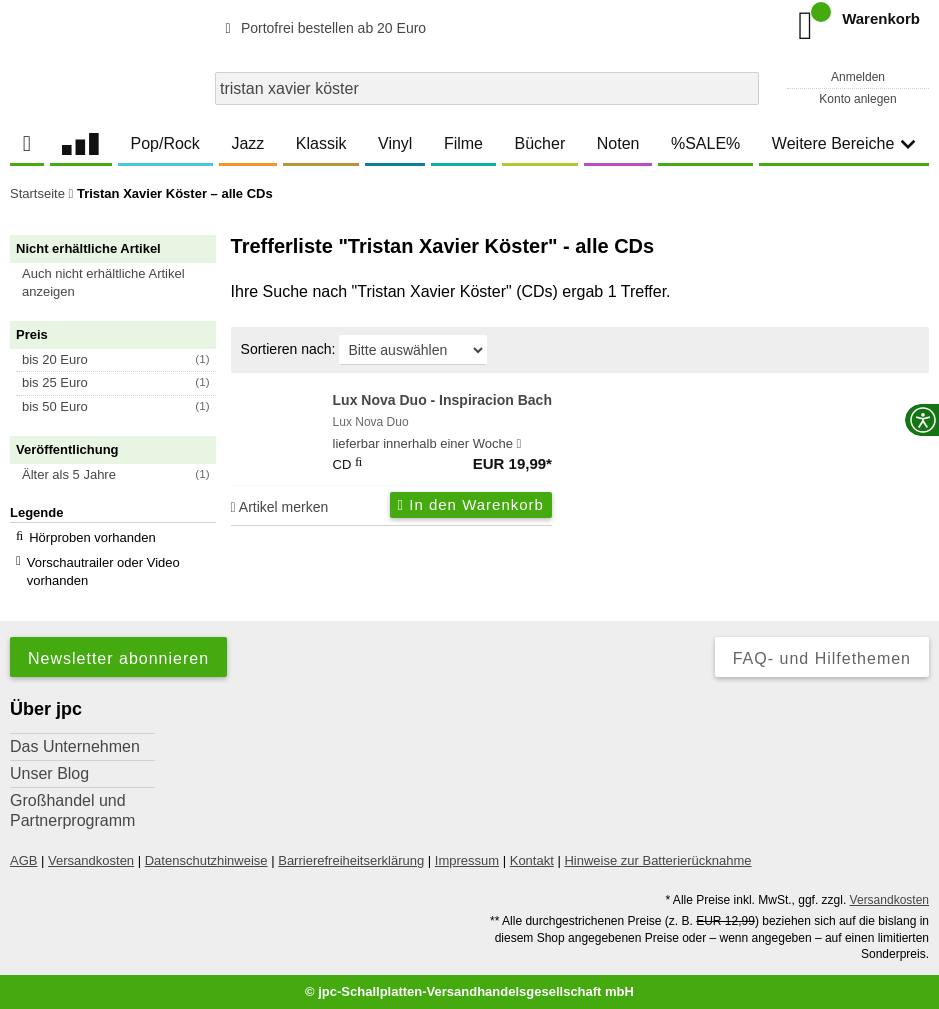  Describe the element at coordinates (487, 88) in the screenshot. I see `[combobox]` at that location.